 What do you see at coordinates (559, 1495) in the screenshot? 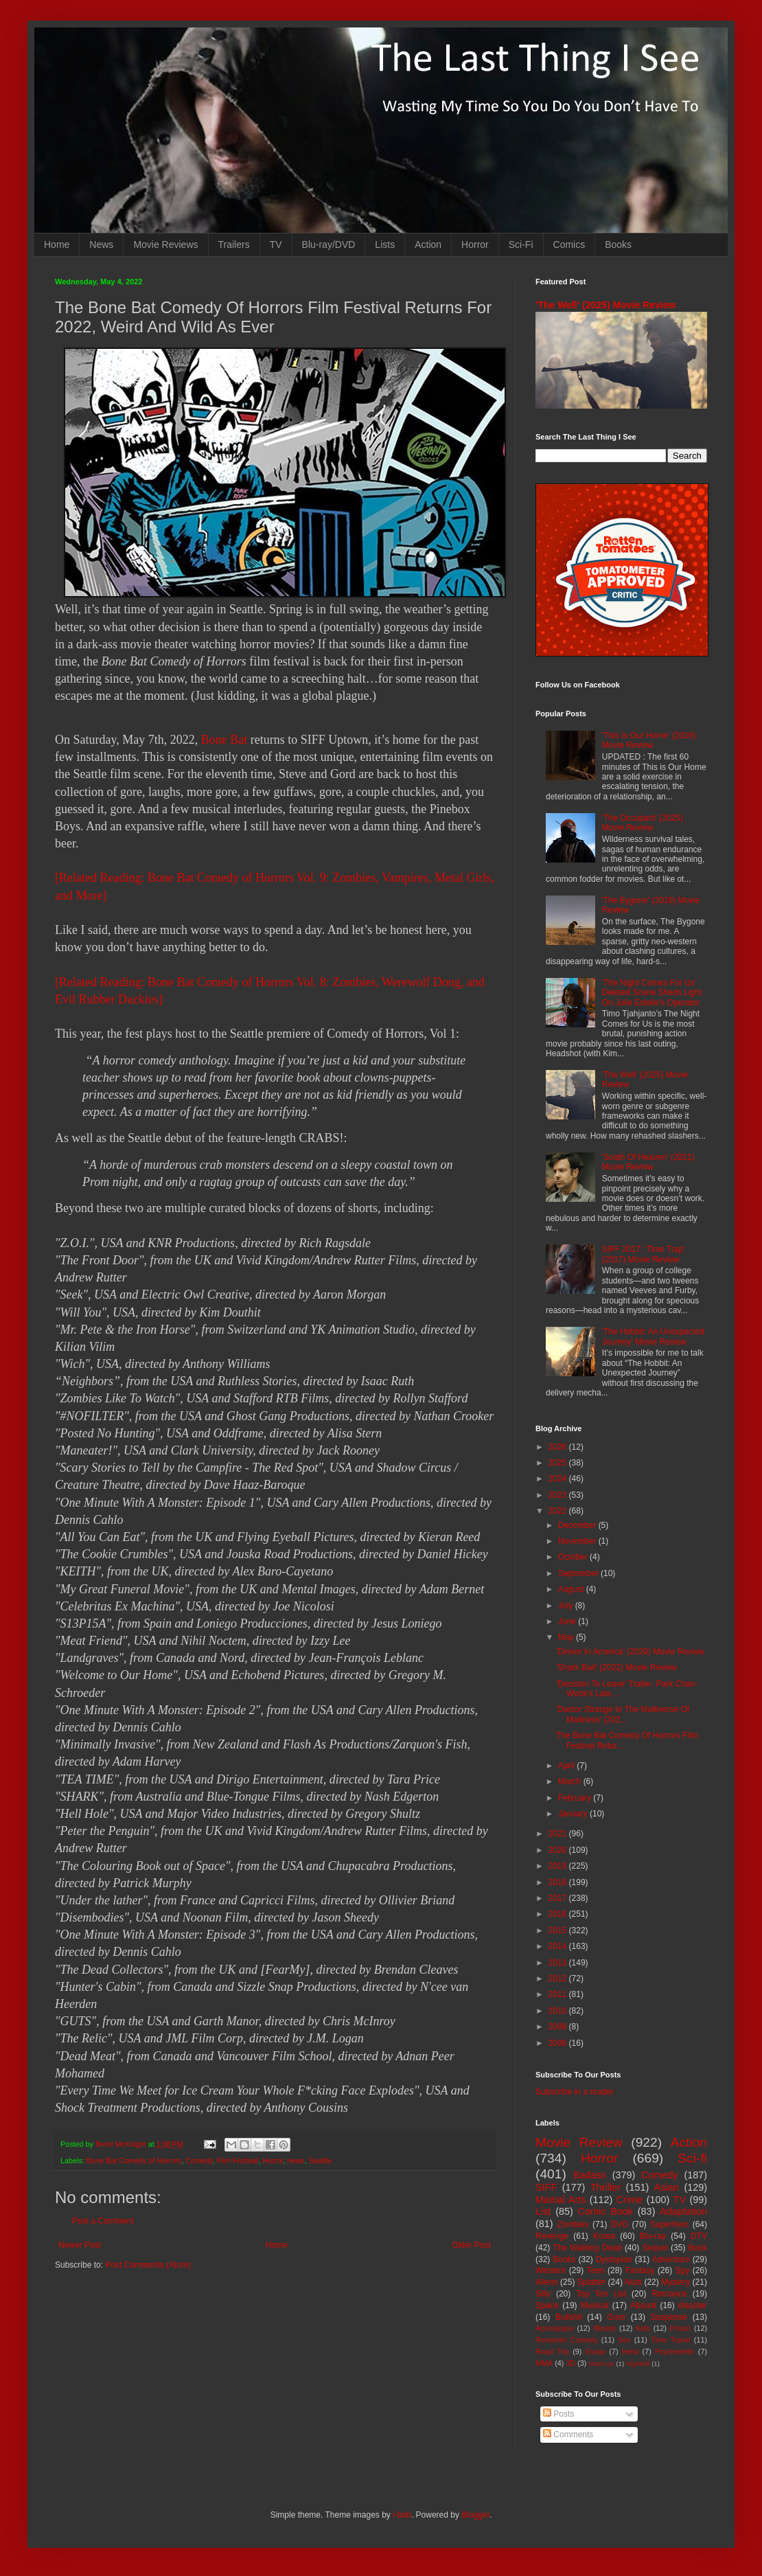
I see `2023` at bounding box center [559, 1495].